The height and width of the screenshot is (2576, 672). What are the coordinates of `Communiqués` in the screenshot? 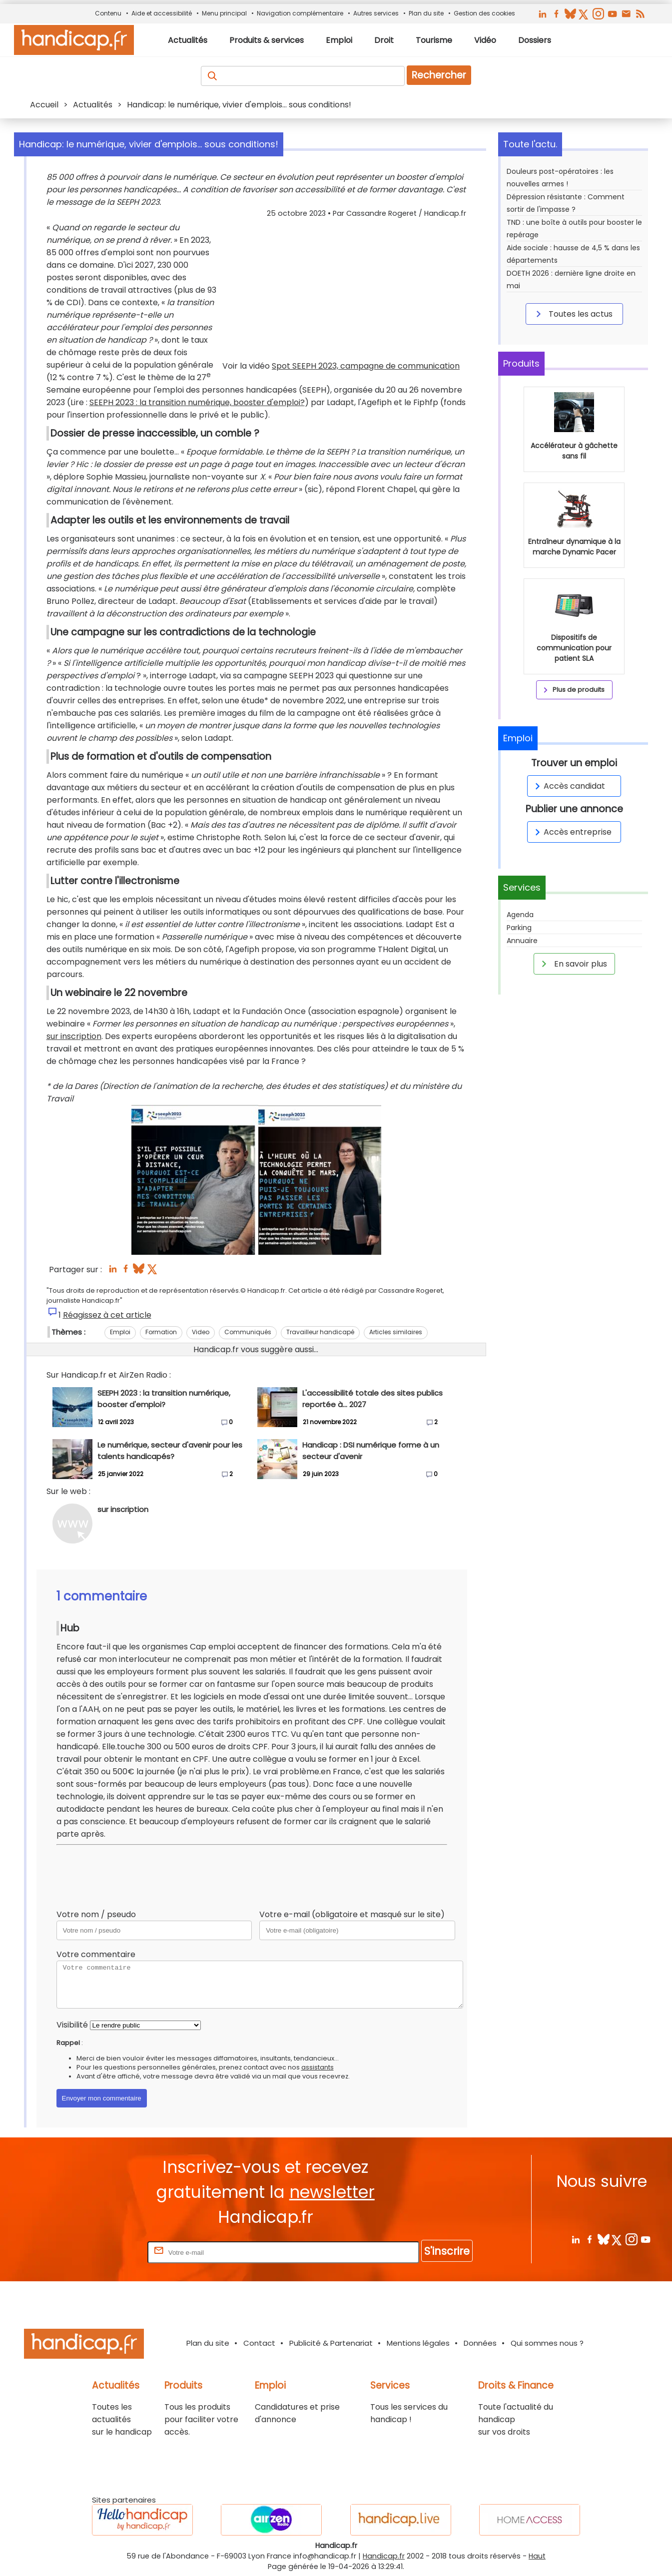 It's located at (247, 1332).